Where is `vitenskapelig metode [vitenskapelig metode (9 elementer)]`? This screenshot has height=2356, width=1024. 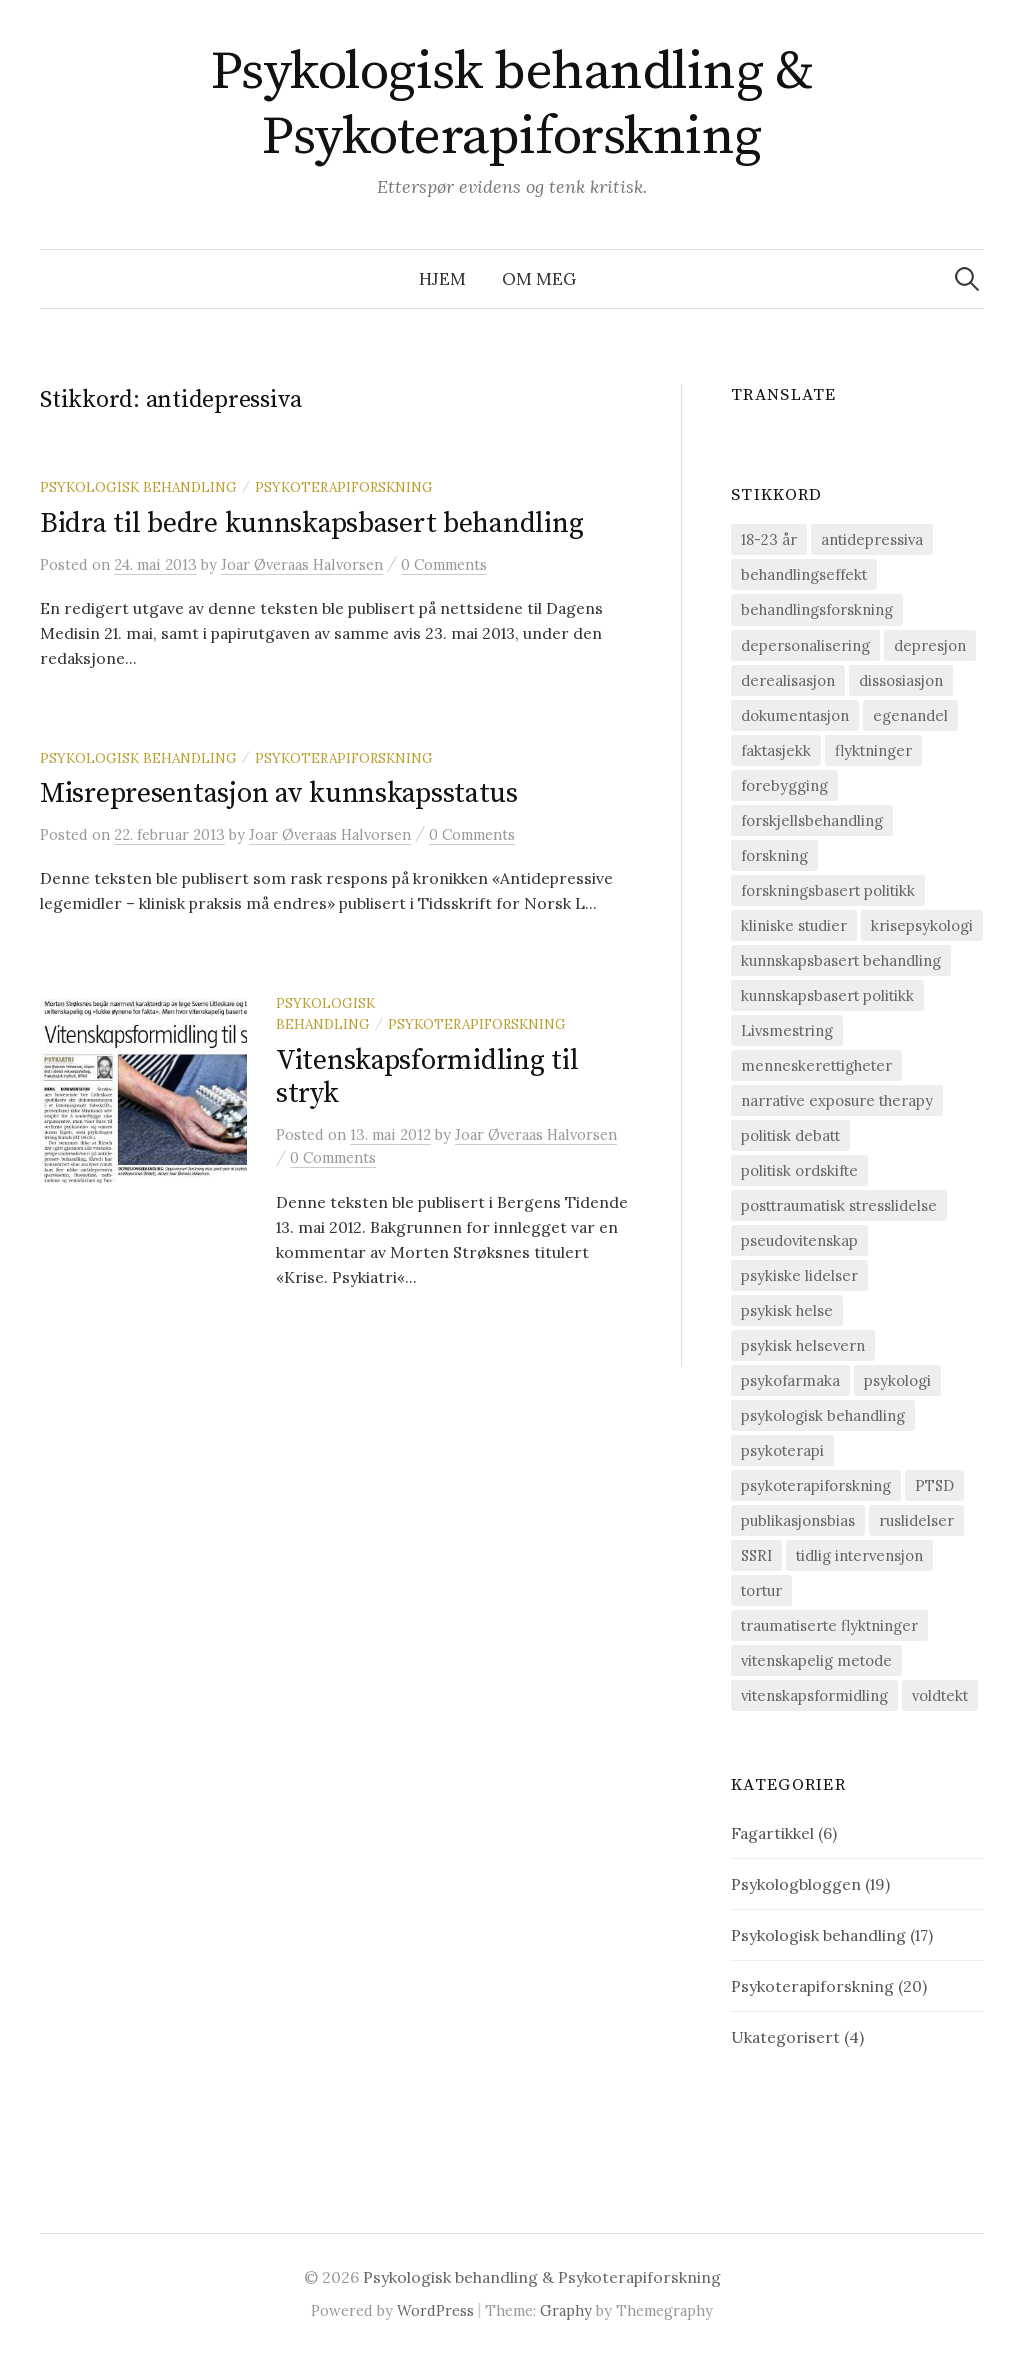 vitenskapelig metode [vitenskapelig metode (9 elementer)] is located at coordinates (816, 1660).